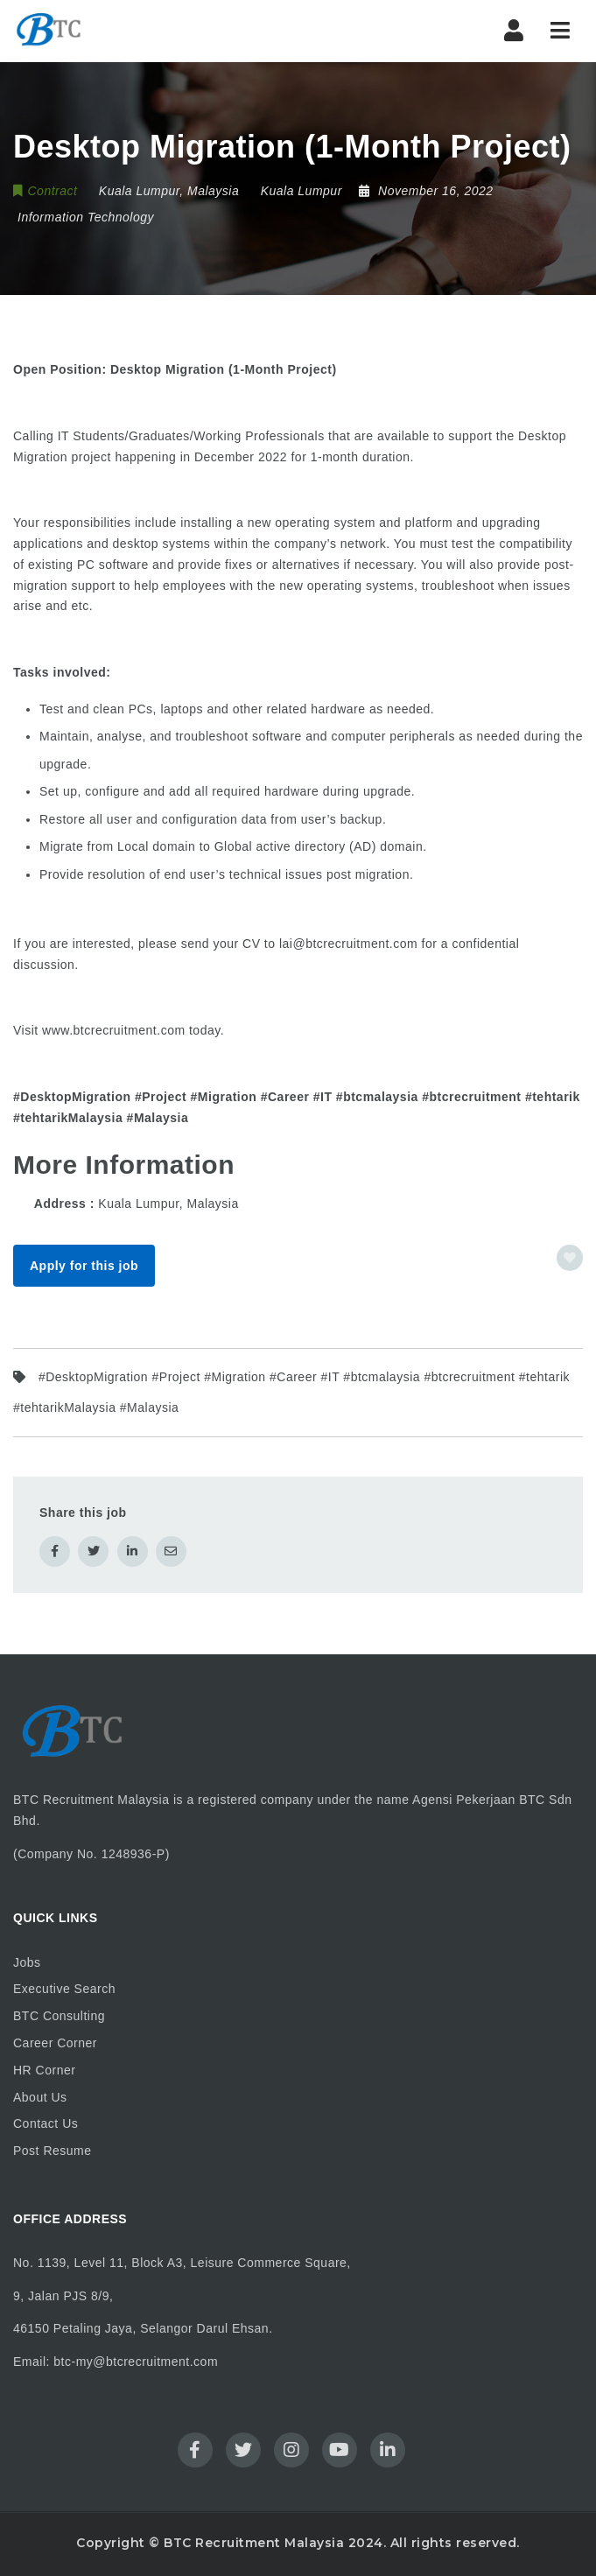 The height and width of the screenshot is (2576, 596). Describe the element at coordinates (113, 1030) in the screenshot. I see `www.btcrecruitment.com` at that location.